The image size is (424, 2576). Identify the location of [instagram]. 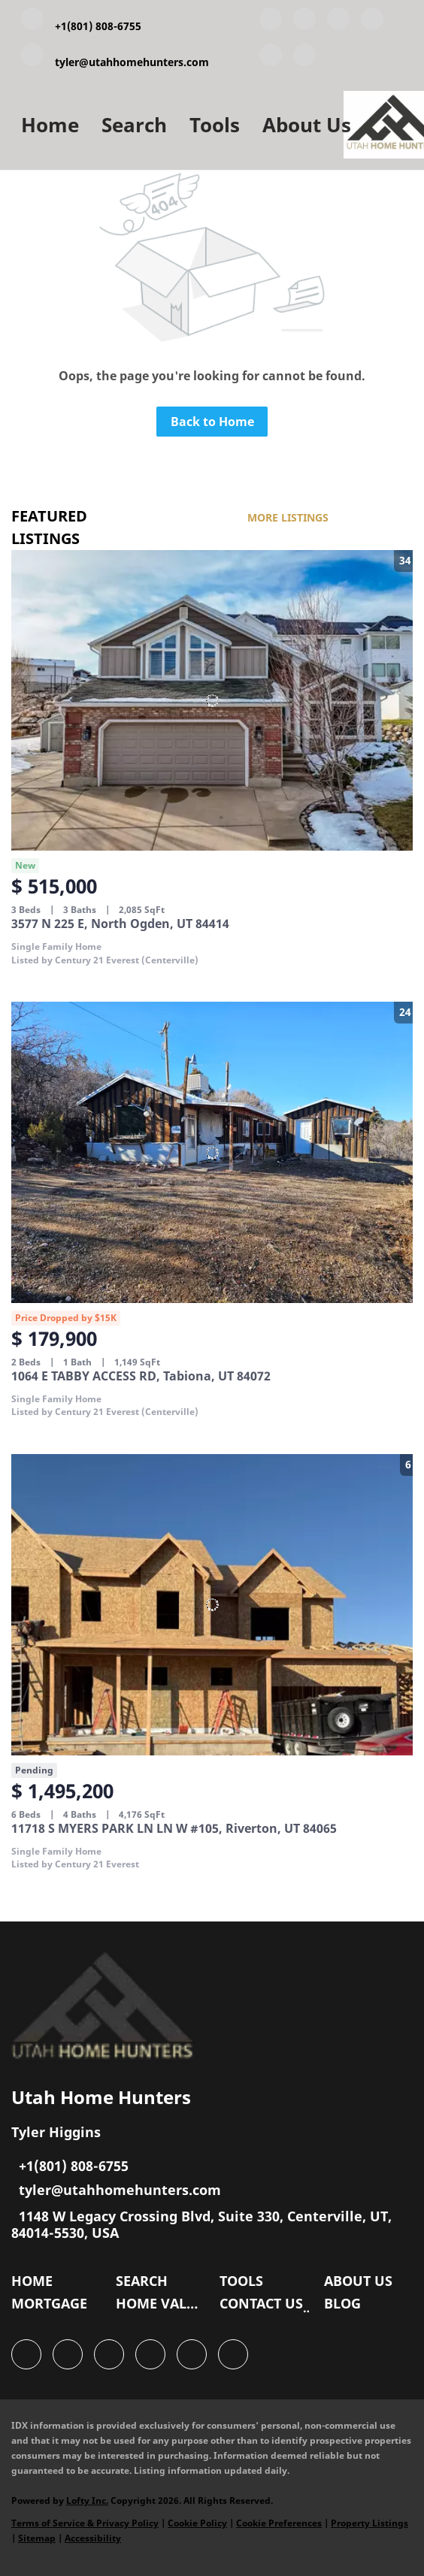
(270, 58).